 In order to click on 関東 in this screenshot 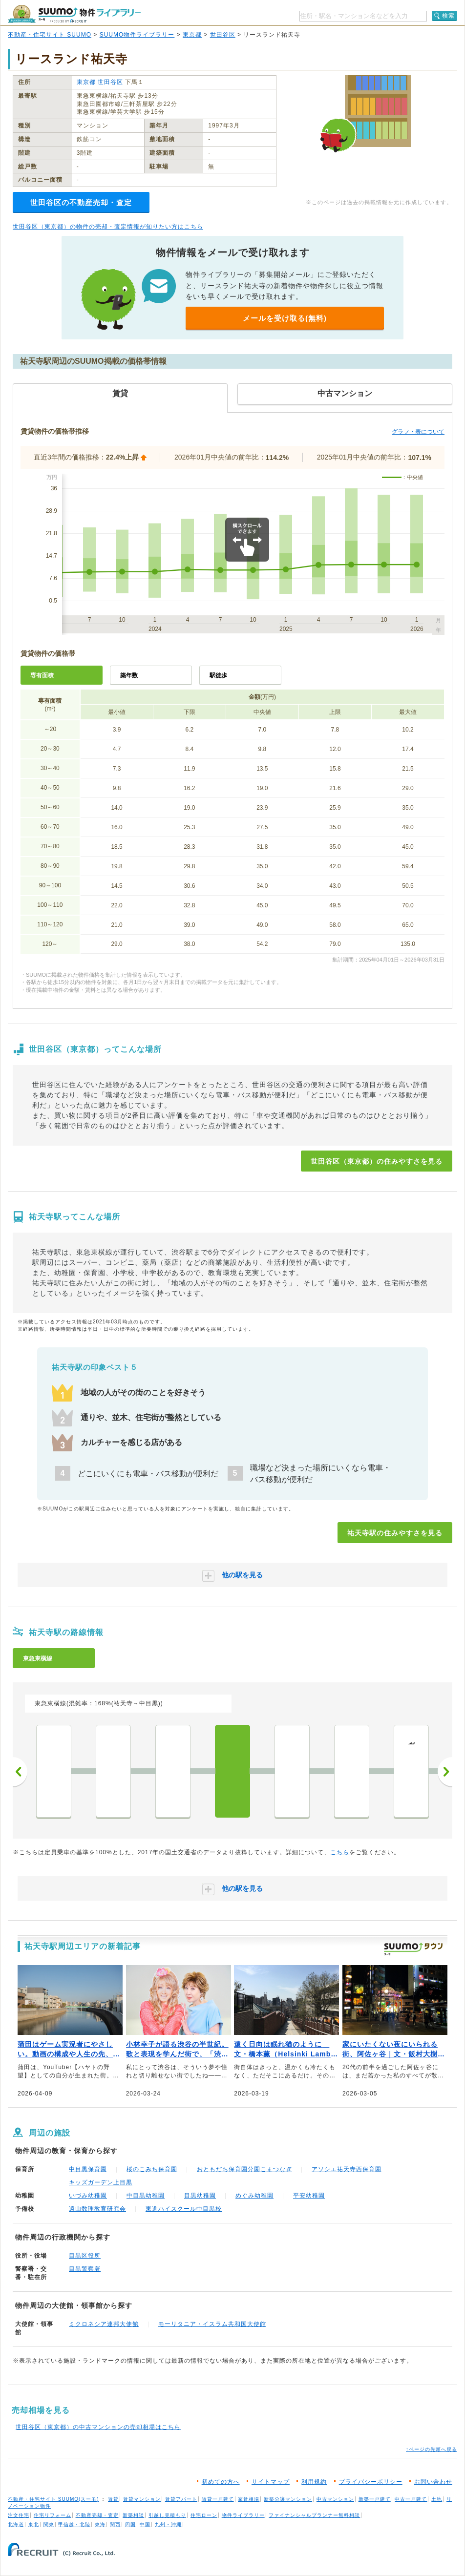, I will do `click(48, 2524)`.